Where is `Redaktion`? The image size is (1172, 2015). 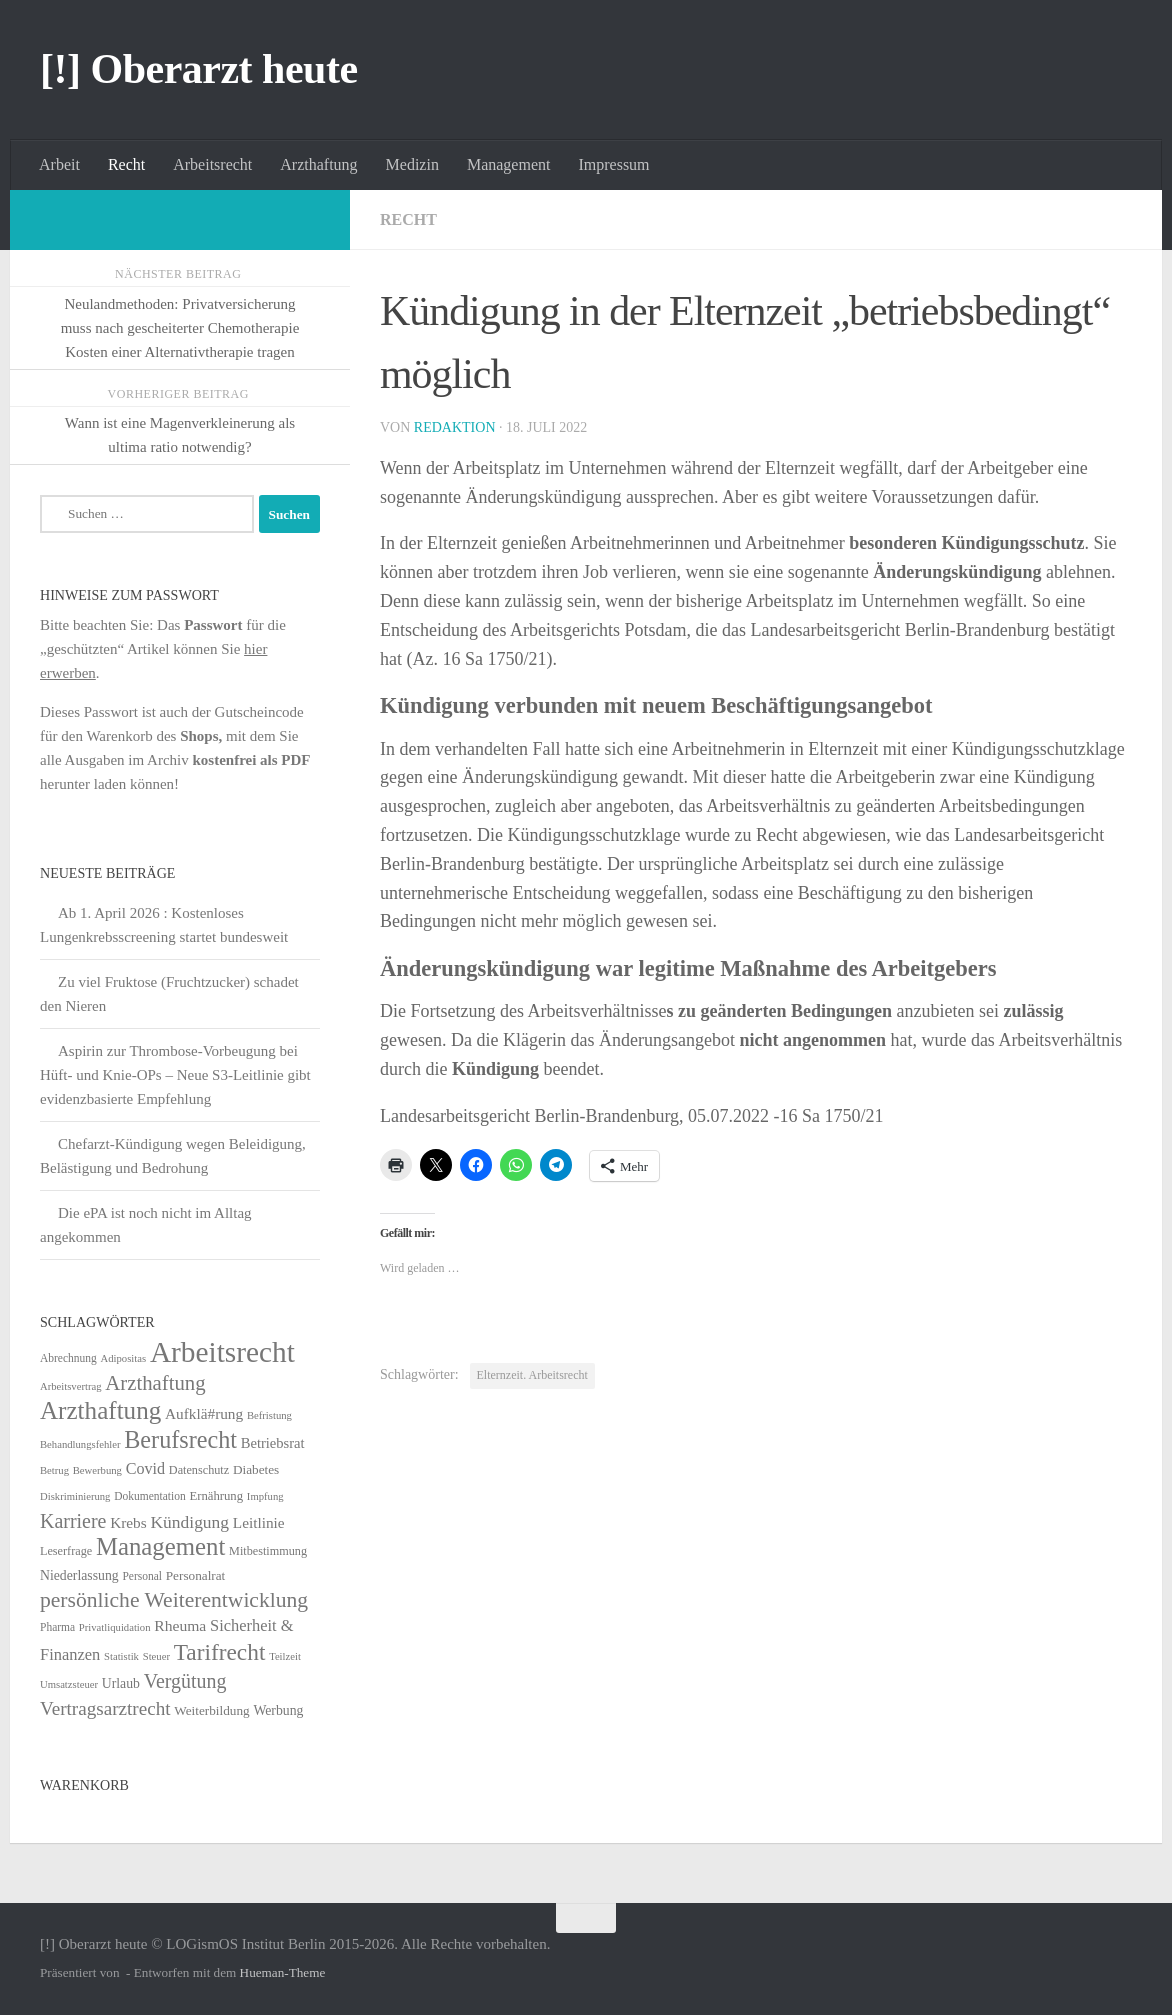
Redaktion is located at coordinates (455, 427).